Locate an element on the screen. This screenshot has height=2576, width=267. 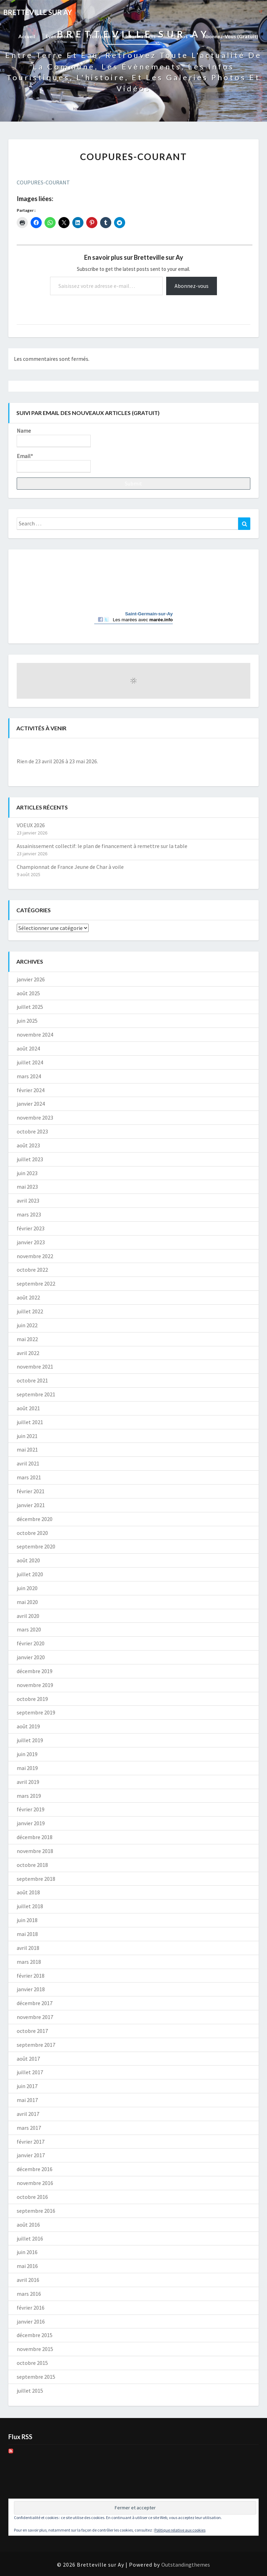
mai 2020 is located at coordinates (27, 1601).